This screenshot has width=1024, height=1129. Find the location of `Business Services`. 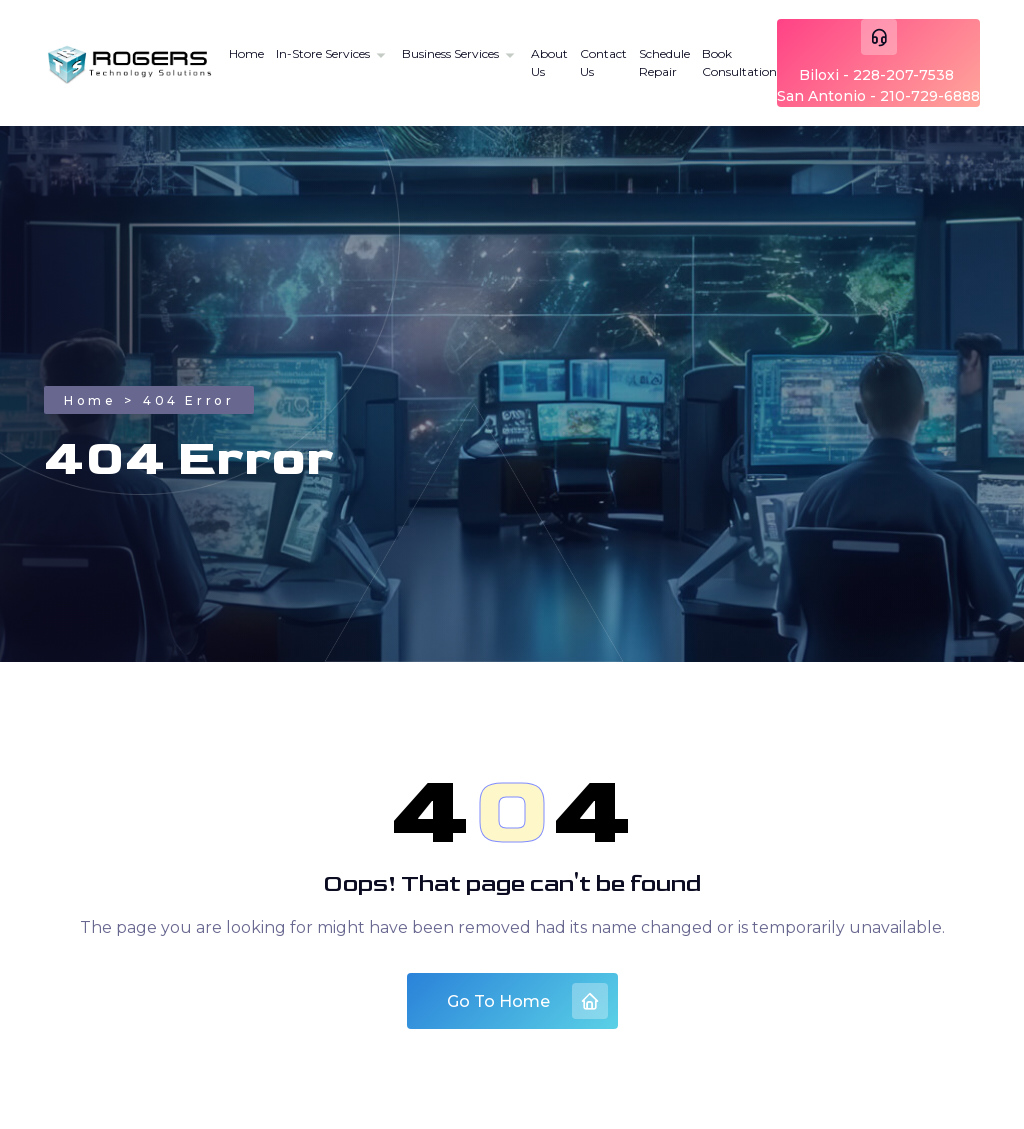

Business Services is located at coordinates (450, 53).